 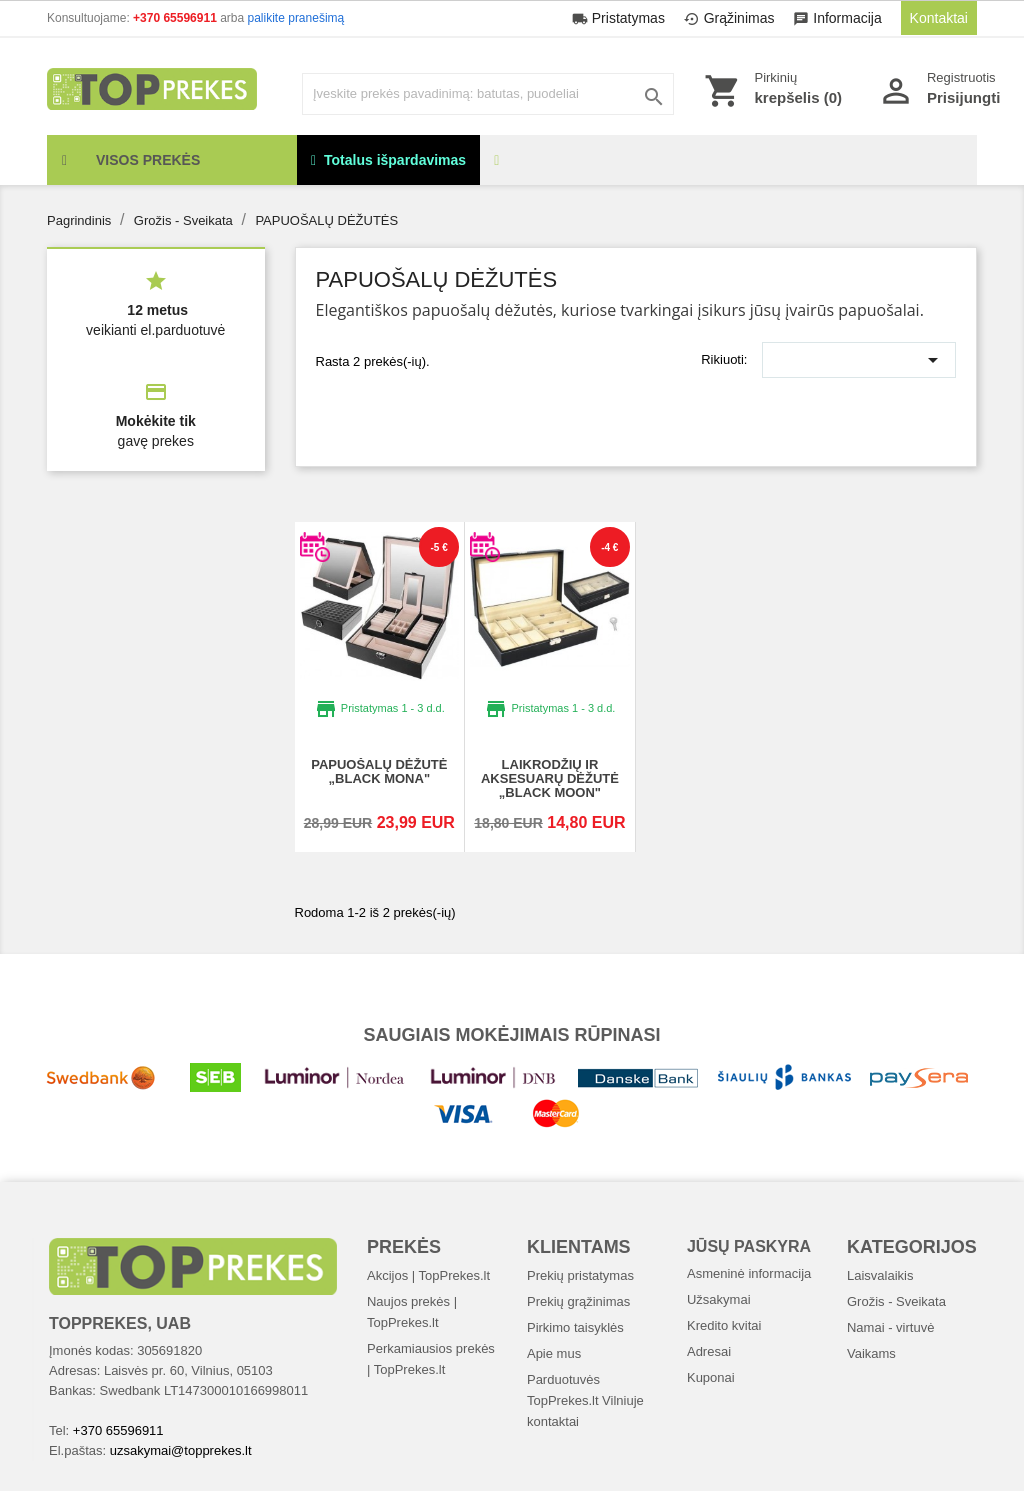 I want to click on Asmeninė informacija, so click(x=749, y=1273).